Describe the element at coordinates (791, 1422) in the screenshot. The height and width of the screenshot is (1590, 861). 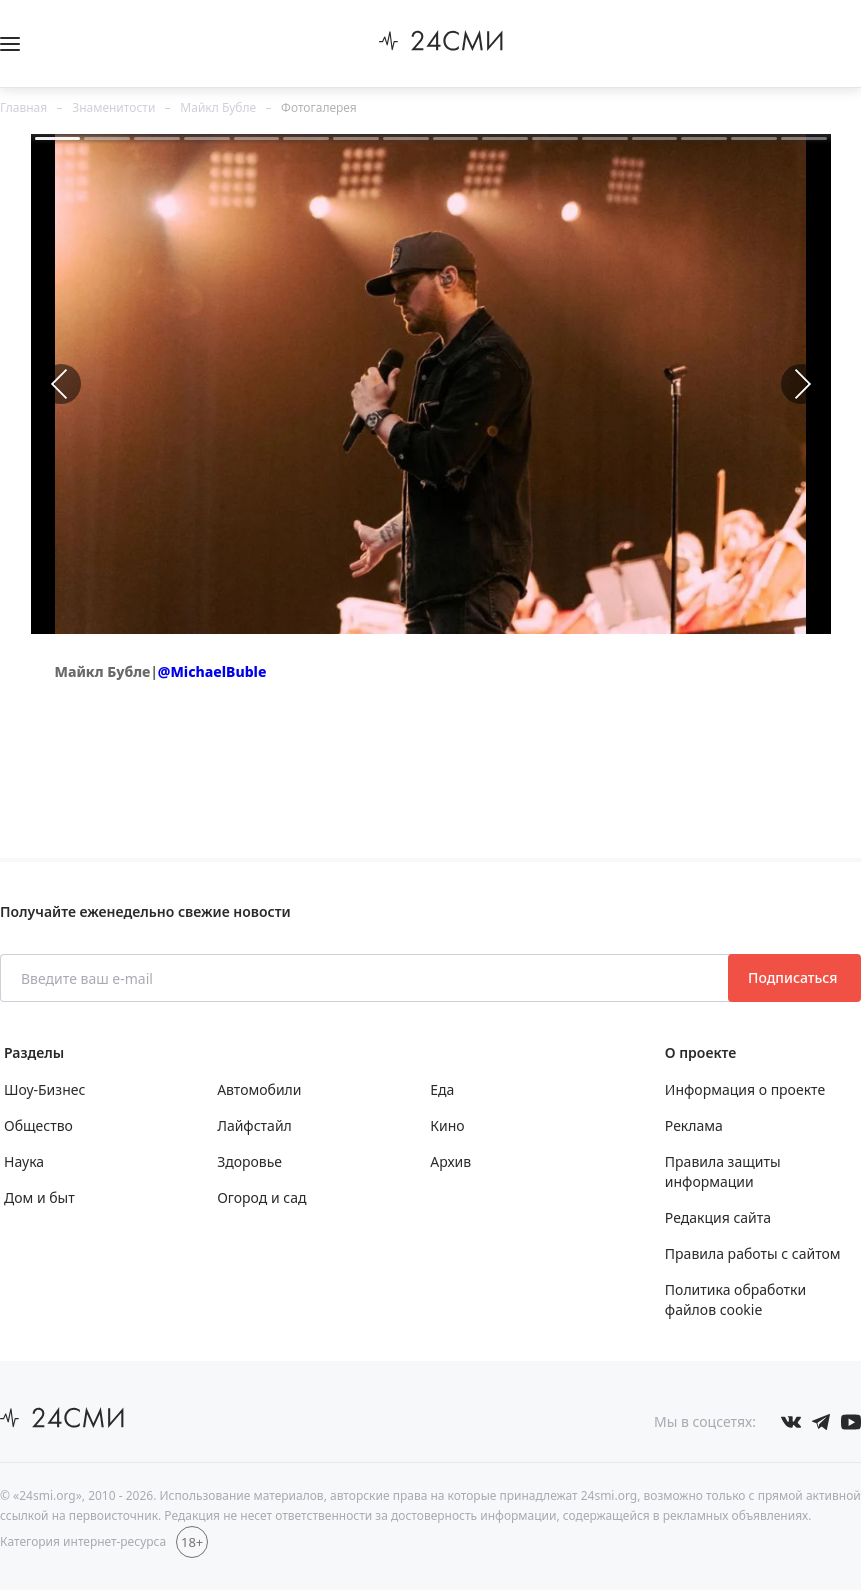
I see `[Мы в Вконтакте]` at that location.